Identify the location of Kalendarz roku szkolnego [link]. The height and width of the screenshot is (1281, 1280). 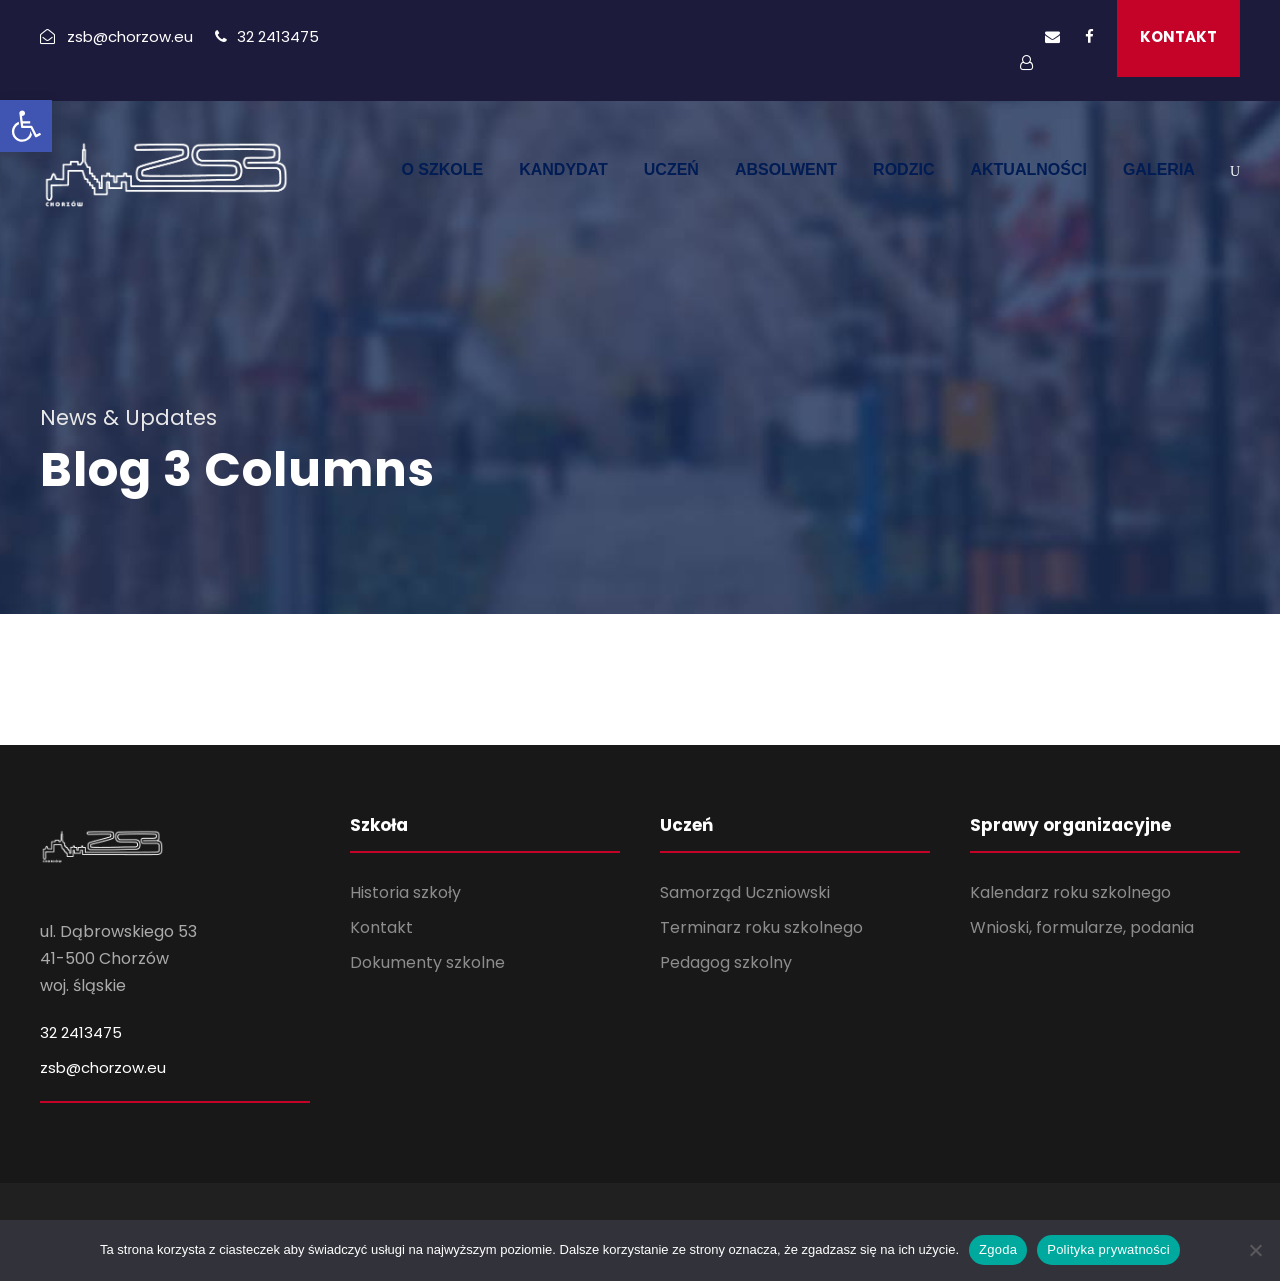
(1070, 892).